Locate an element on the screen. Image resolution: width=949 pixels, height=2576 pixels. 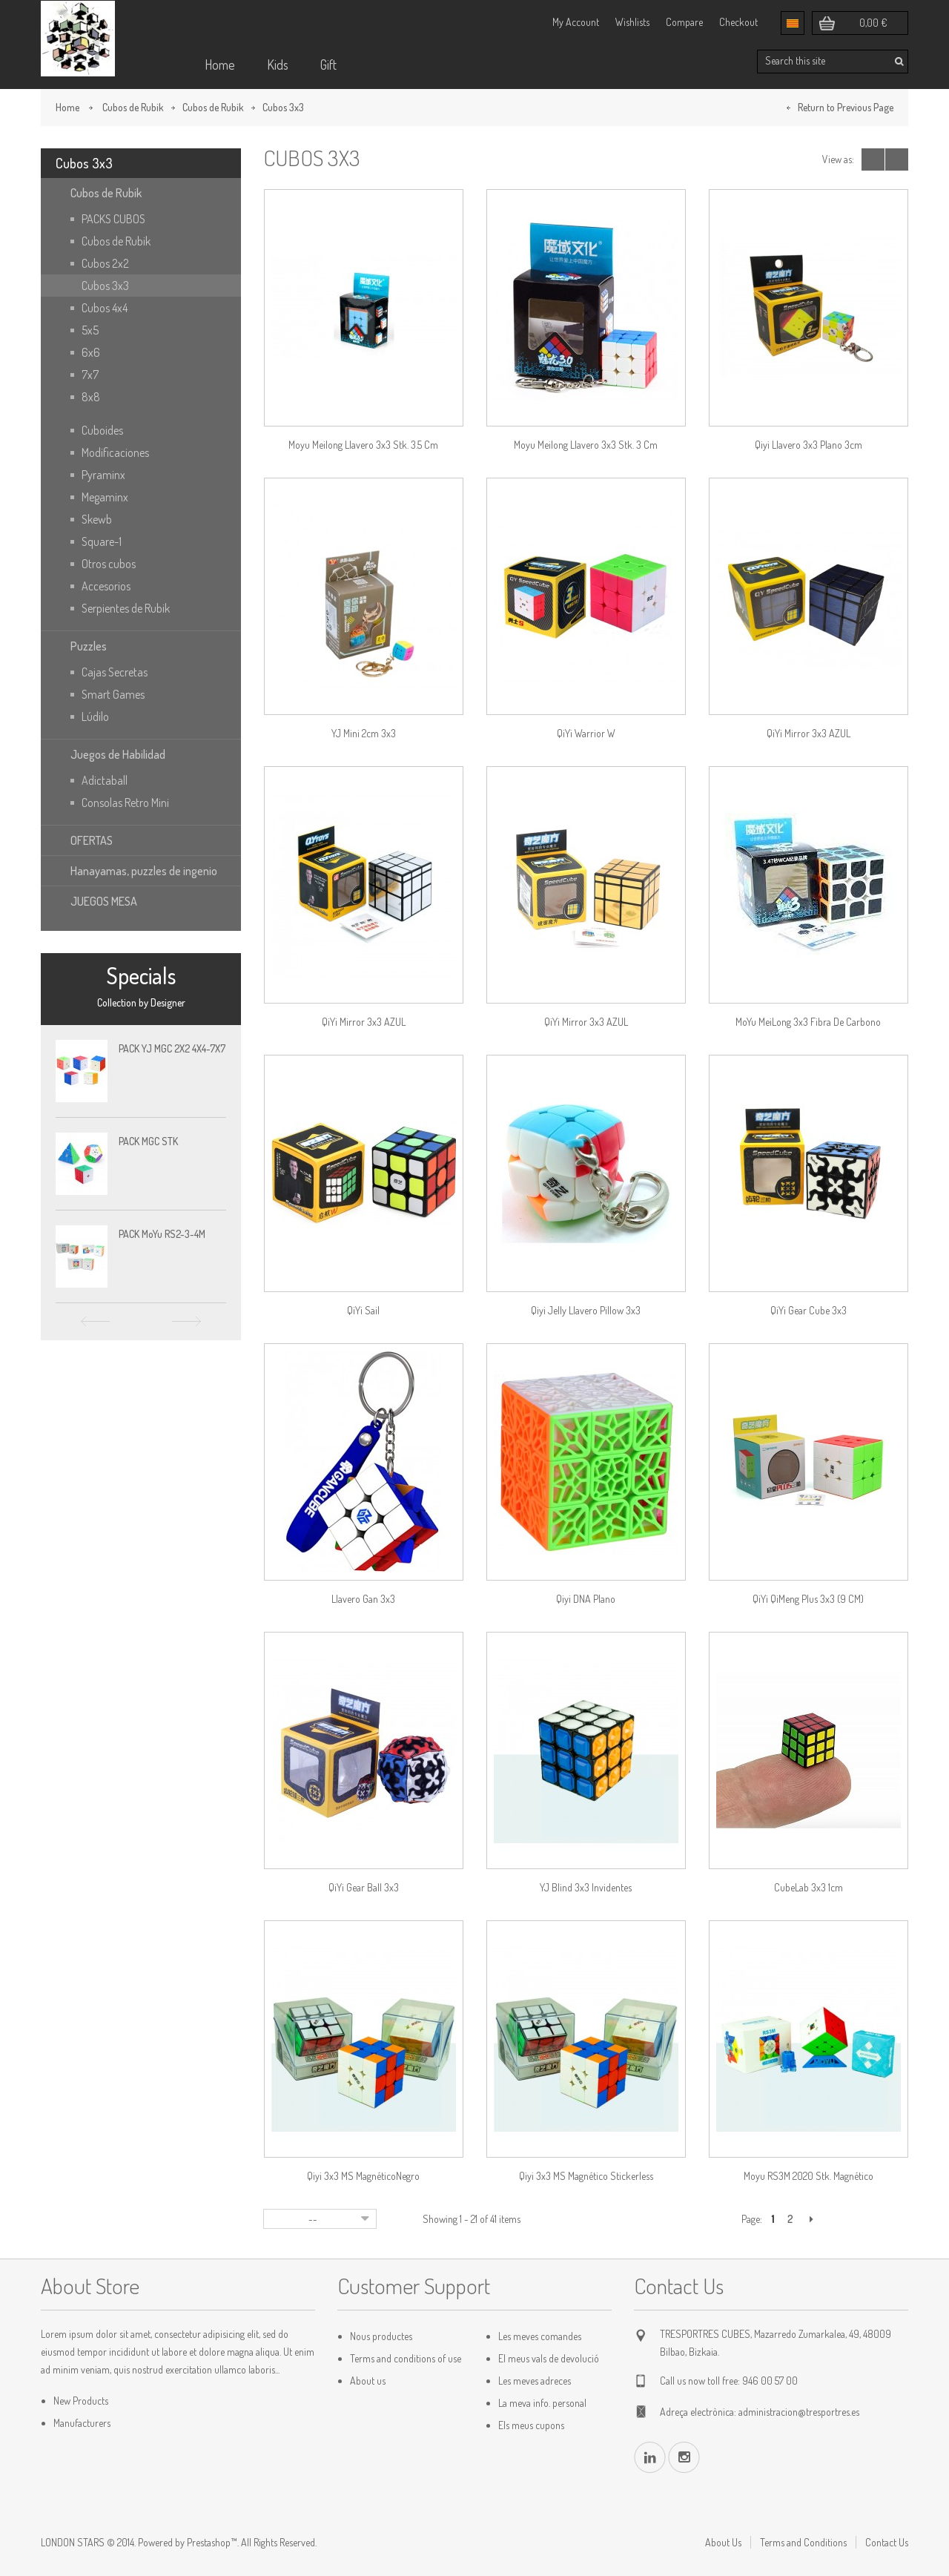
Llavero Gan 3x3 is located at coordinates (363, 1598).